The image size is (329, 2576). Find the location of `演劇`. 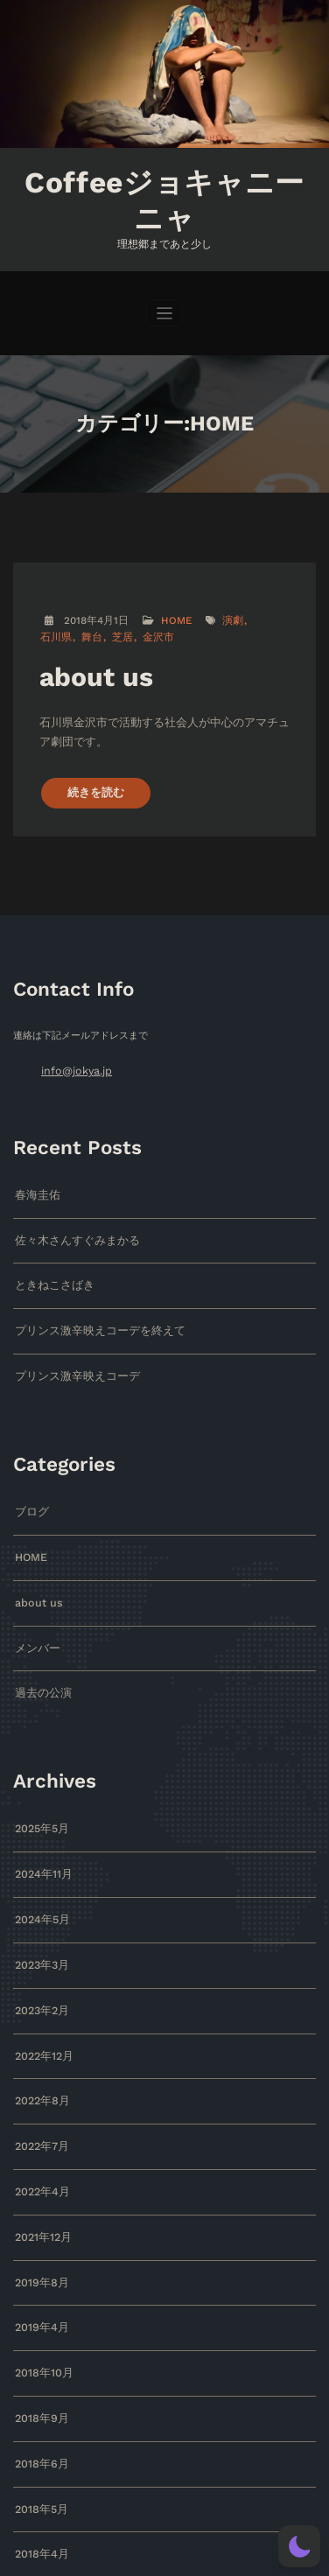

演劇 is located at coordinates (227, 614).